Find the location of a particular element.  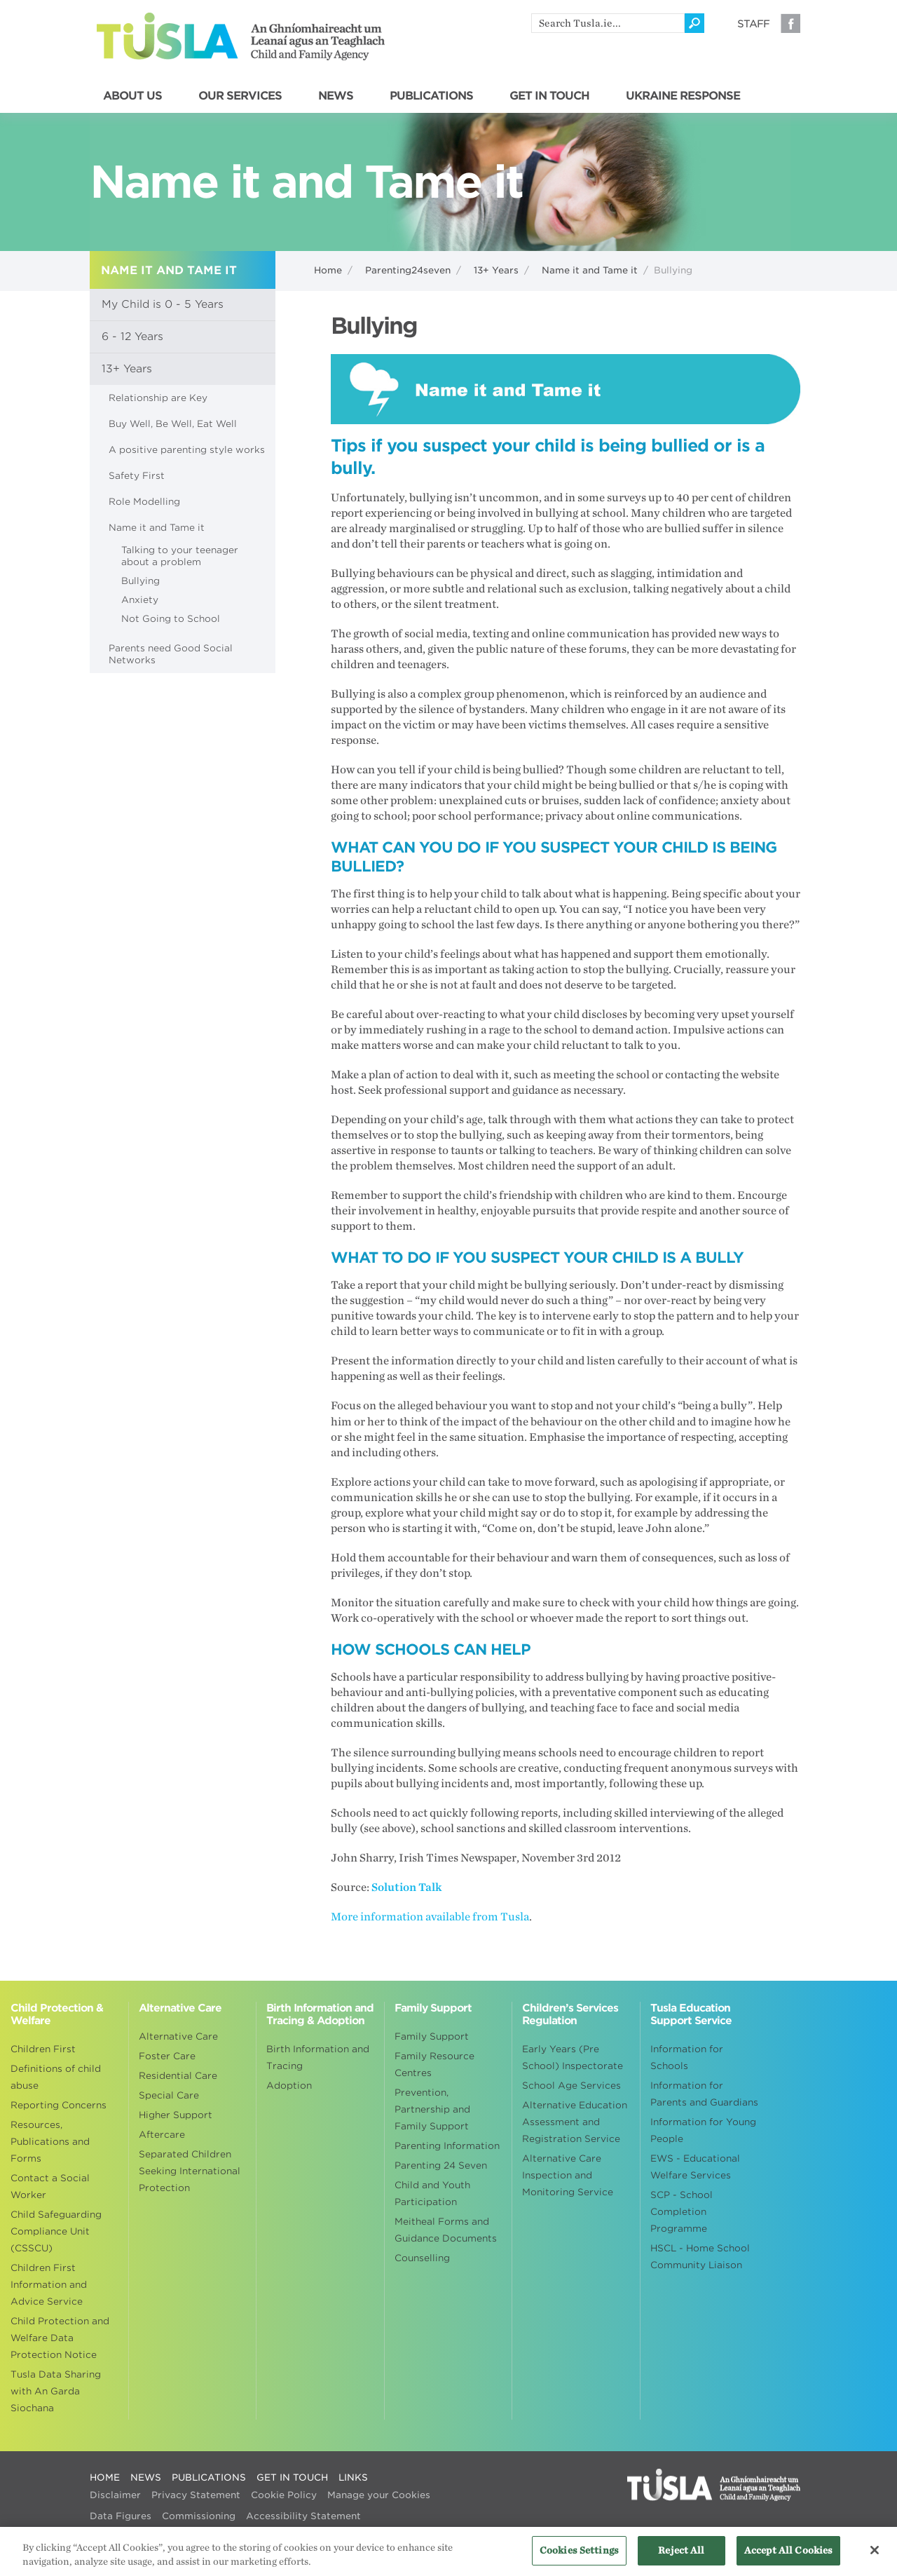

Child Safeguarding Compliance Unit (CSSCU) is located at coordinates (56, 2231).